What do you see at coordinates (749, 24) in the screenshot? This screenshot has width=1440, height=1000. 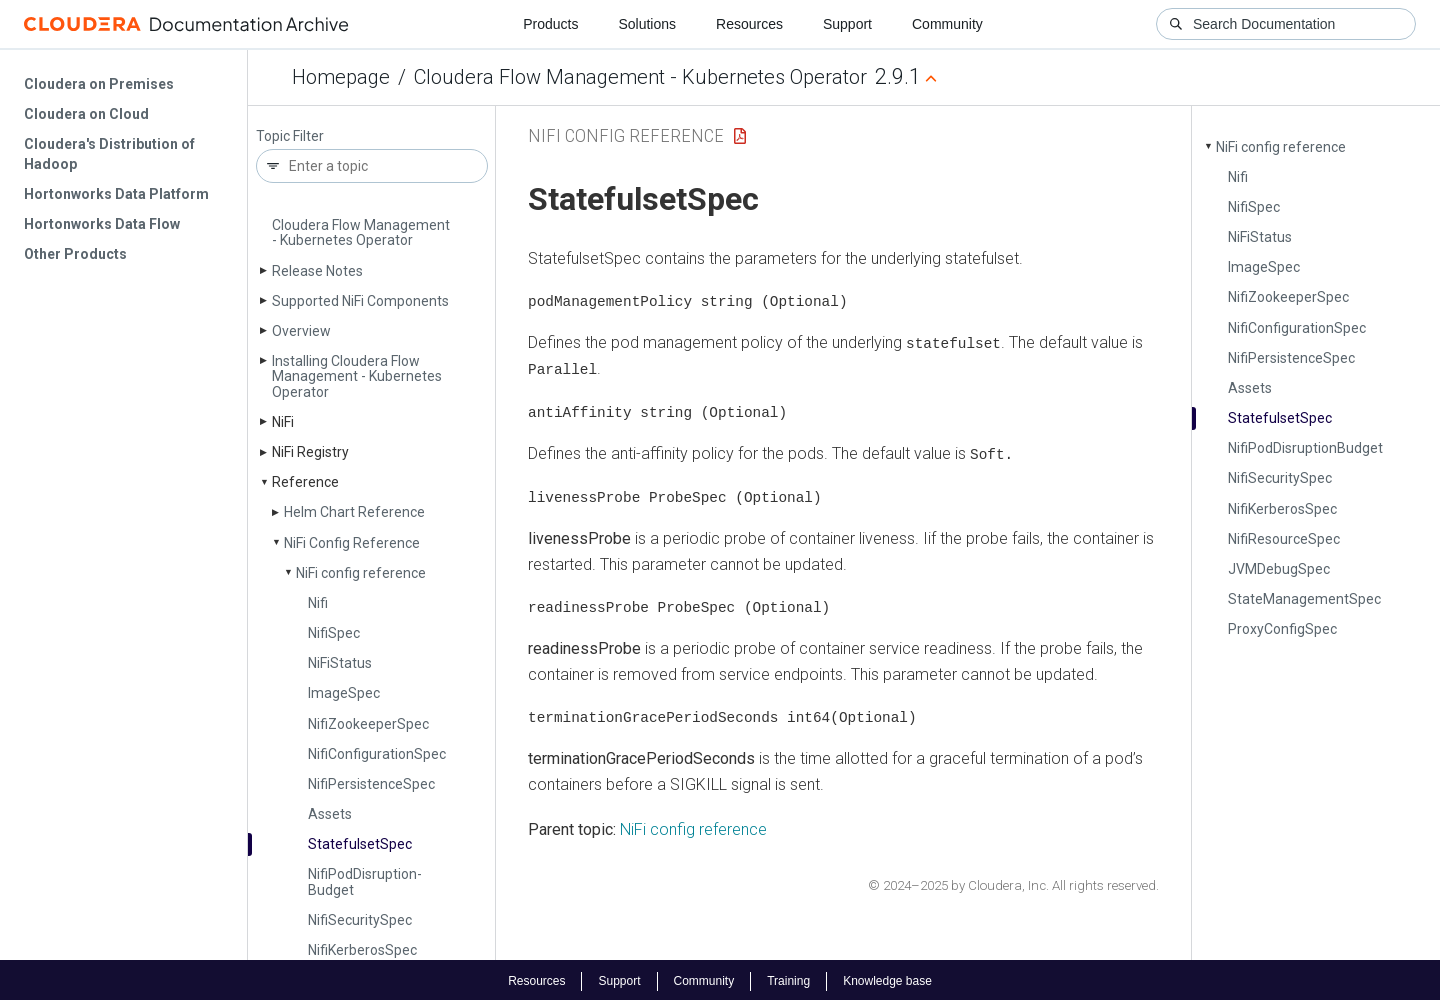 I see `Resources` at bounding box center [749, 24].